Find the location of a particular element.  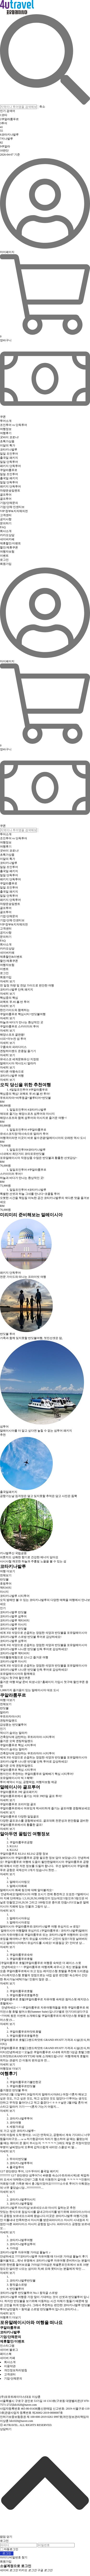

로그인 is located at coordinates (4, 559).